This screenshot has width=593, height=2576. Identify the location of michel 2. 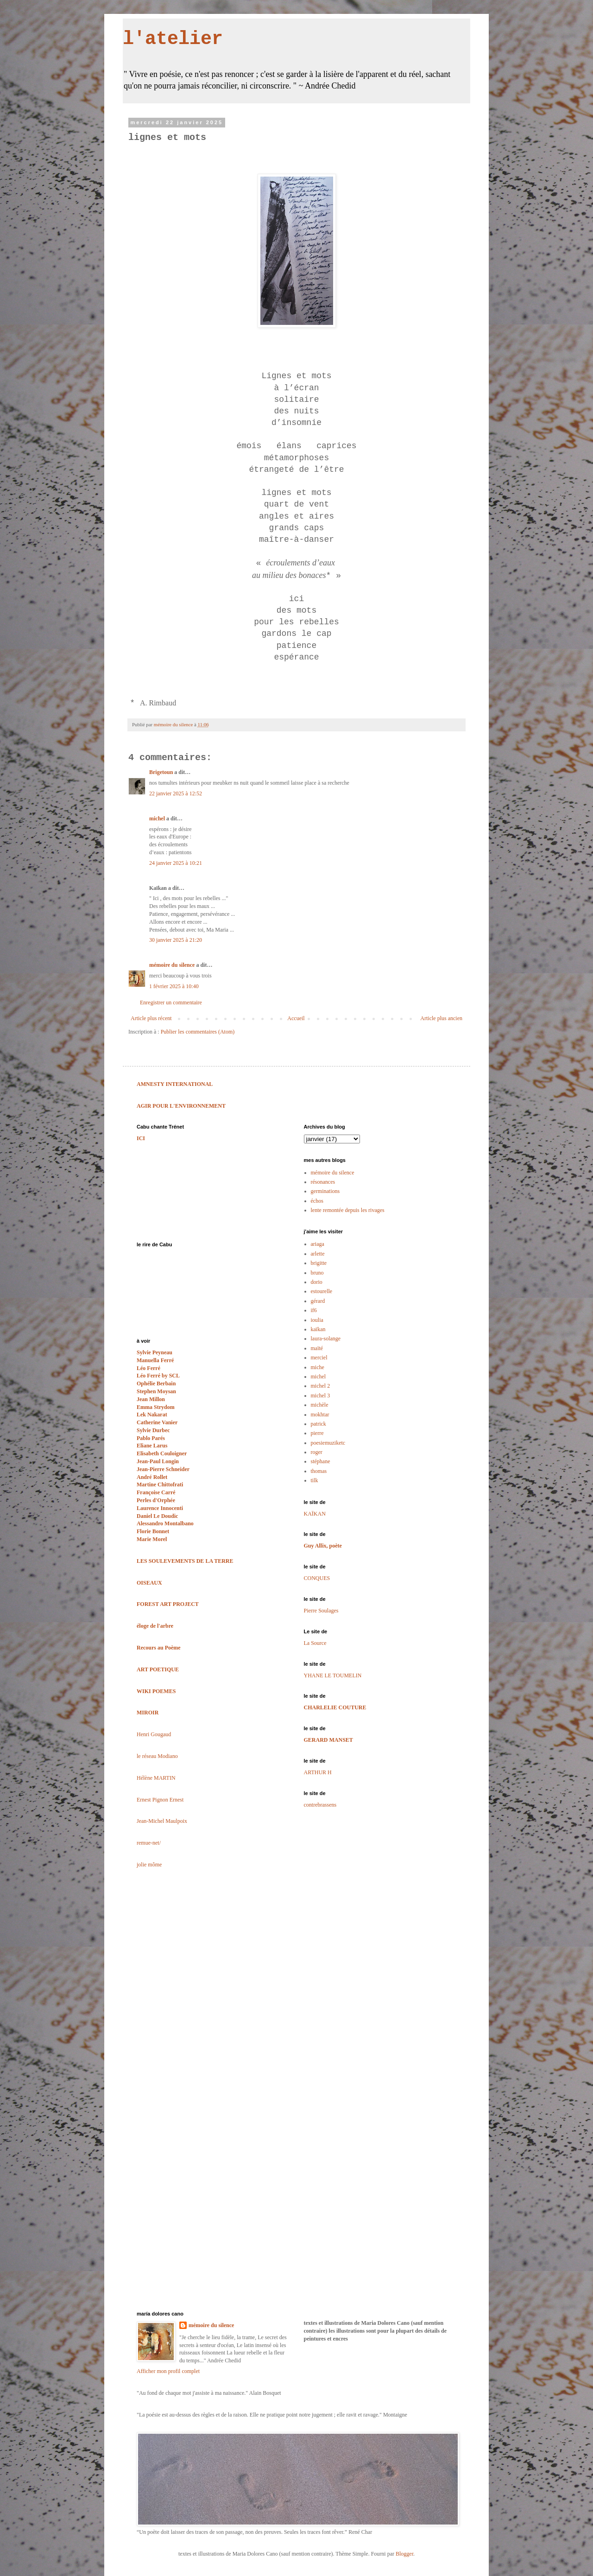
(320, 1386).